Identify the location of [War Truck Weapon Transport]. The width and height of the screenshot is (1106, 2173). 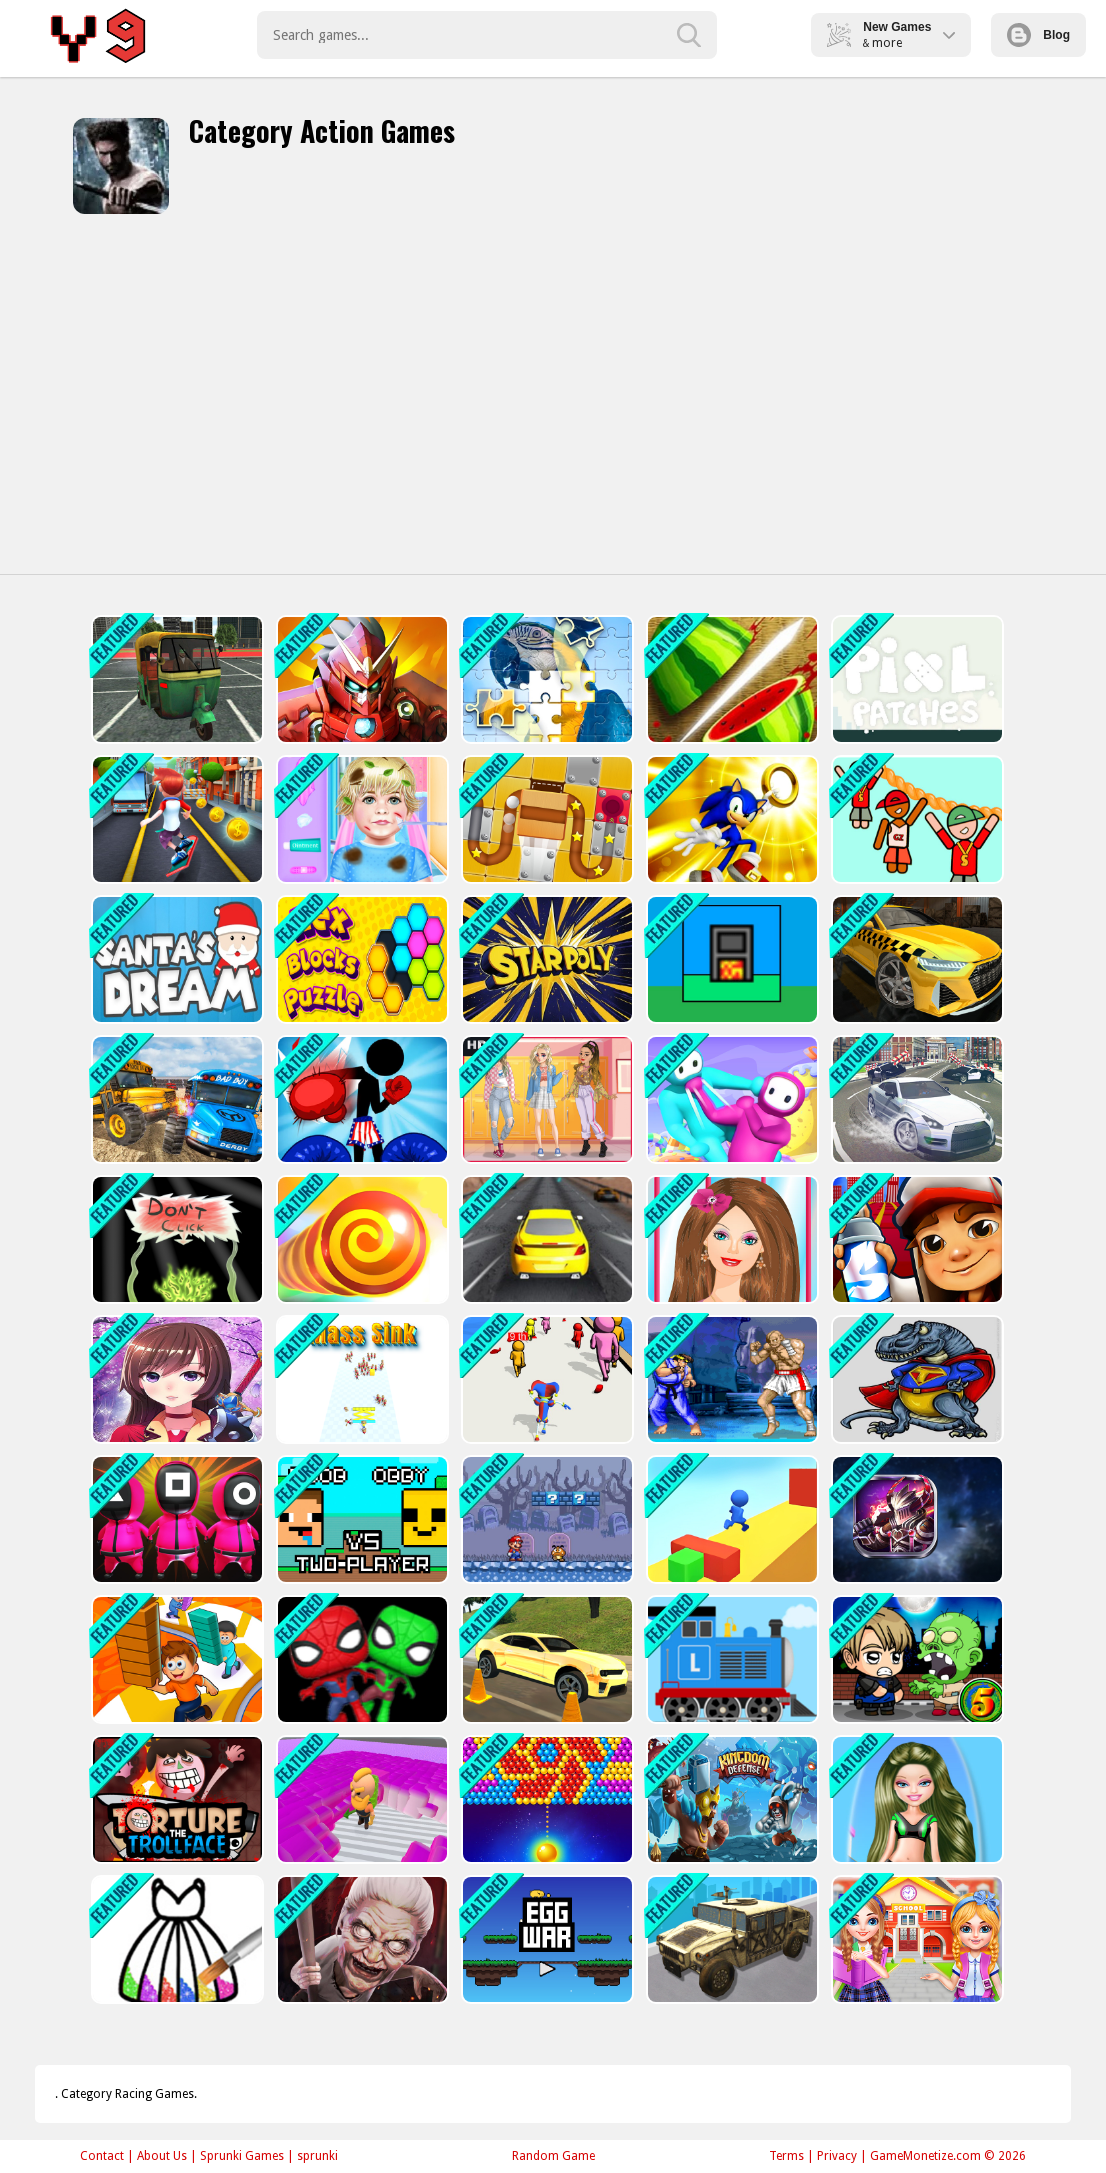
(730, 1939).